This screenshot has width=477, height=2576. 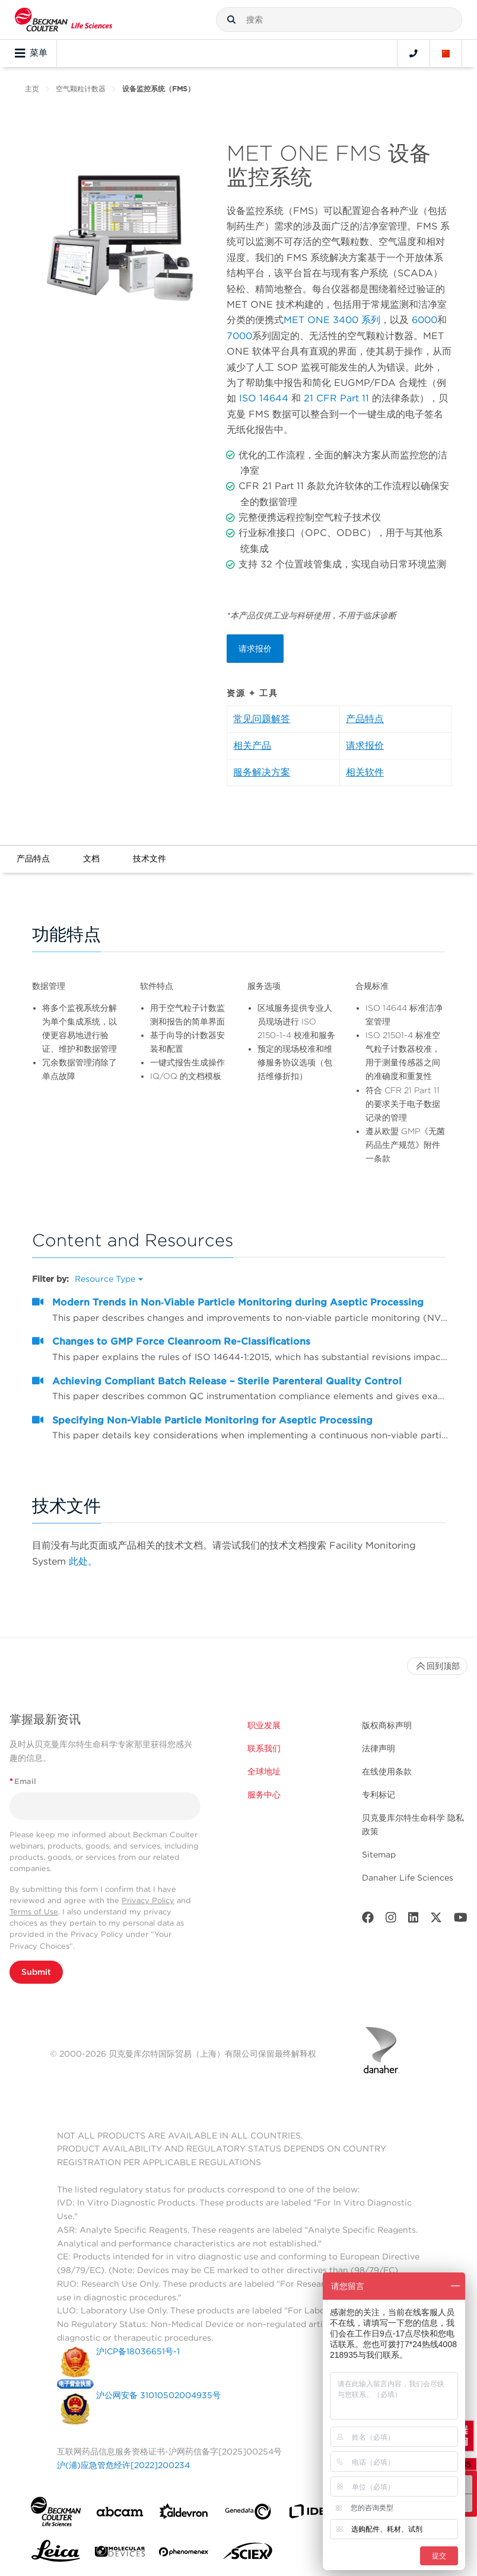 I want to click on 此处。, so click(x=83, y=1561).